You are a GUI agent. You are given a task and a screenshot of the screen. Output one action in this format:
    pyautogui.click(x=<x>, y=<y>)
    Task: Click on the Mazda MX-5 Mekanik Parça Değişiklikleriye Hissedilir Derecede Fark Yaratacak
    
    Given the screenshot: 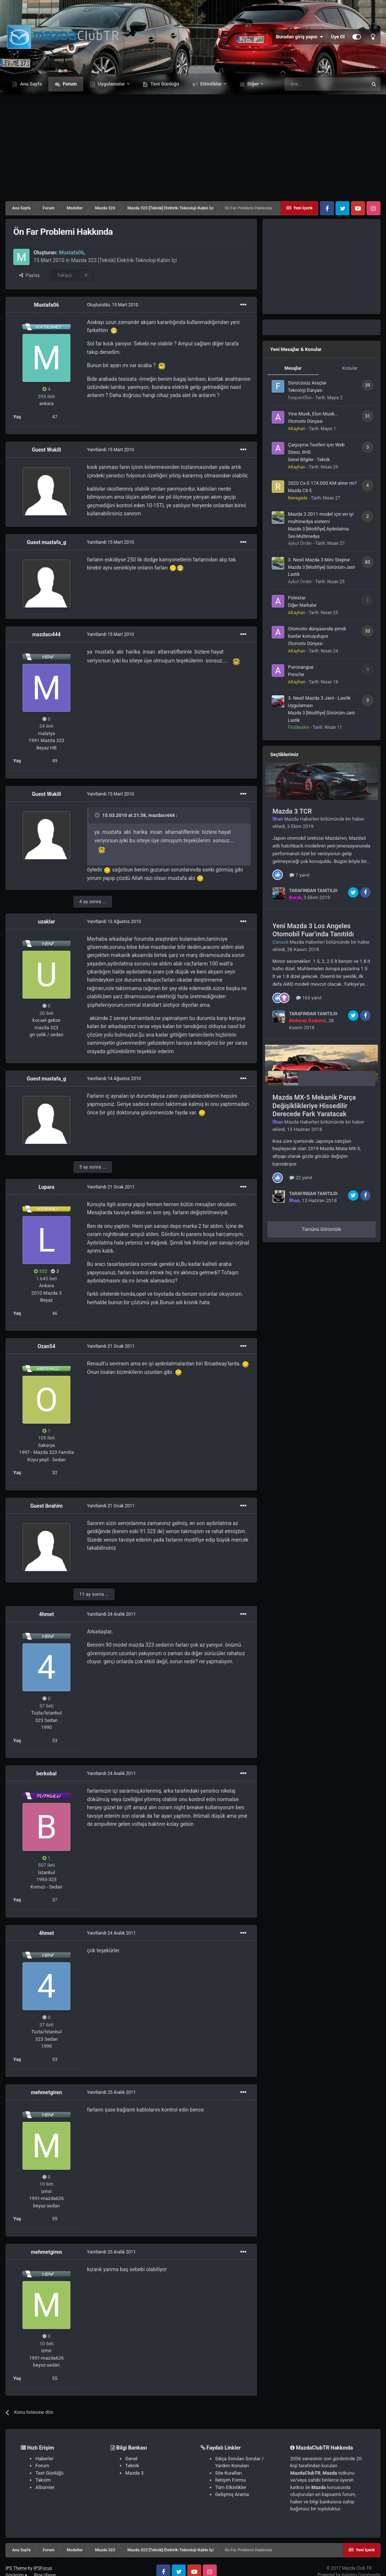 What is the action you would take?
    pyautogui.click(x=314, y=1105)
    